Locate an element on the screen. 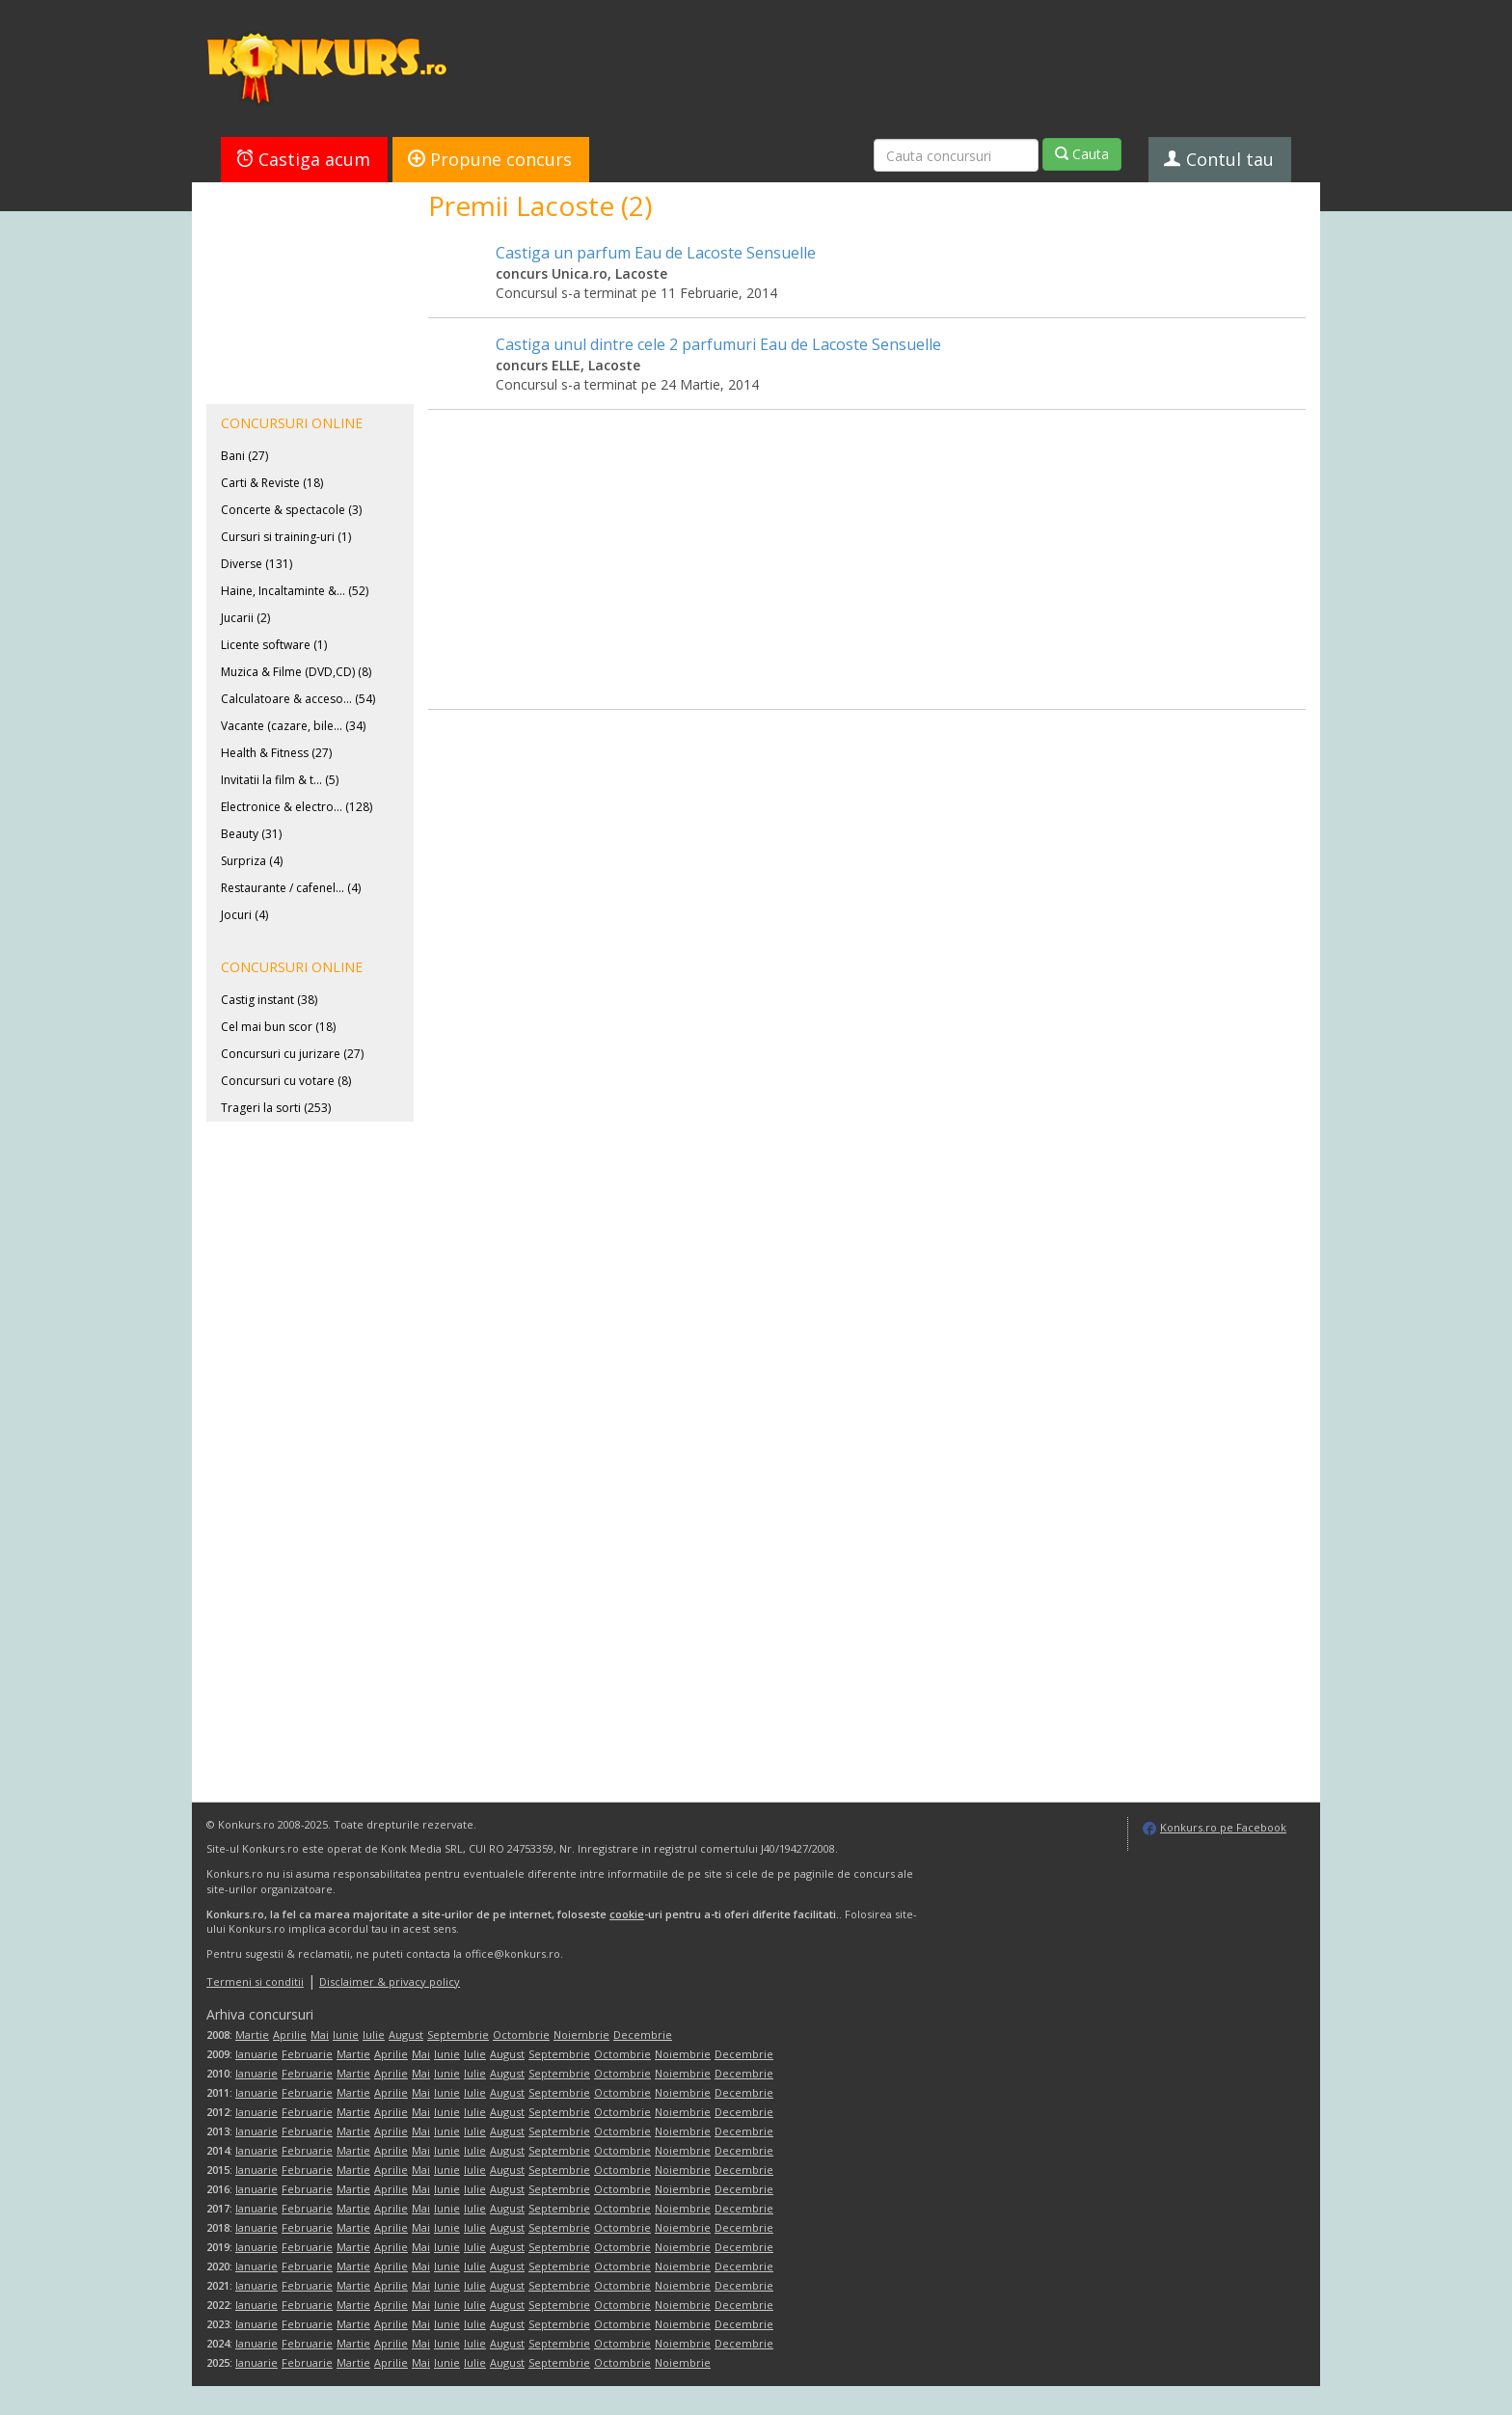 The image size is (1512, 2415). Diverse (131) is located at coordinates (256, 564).